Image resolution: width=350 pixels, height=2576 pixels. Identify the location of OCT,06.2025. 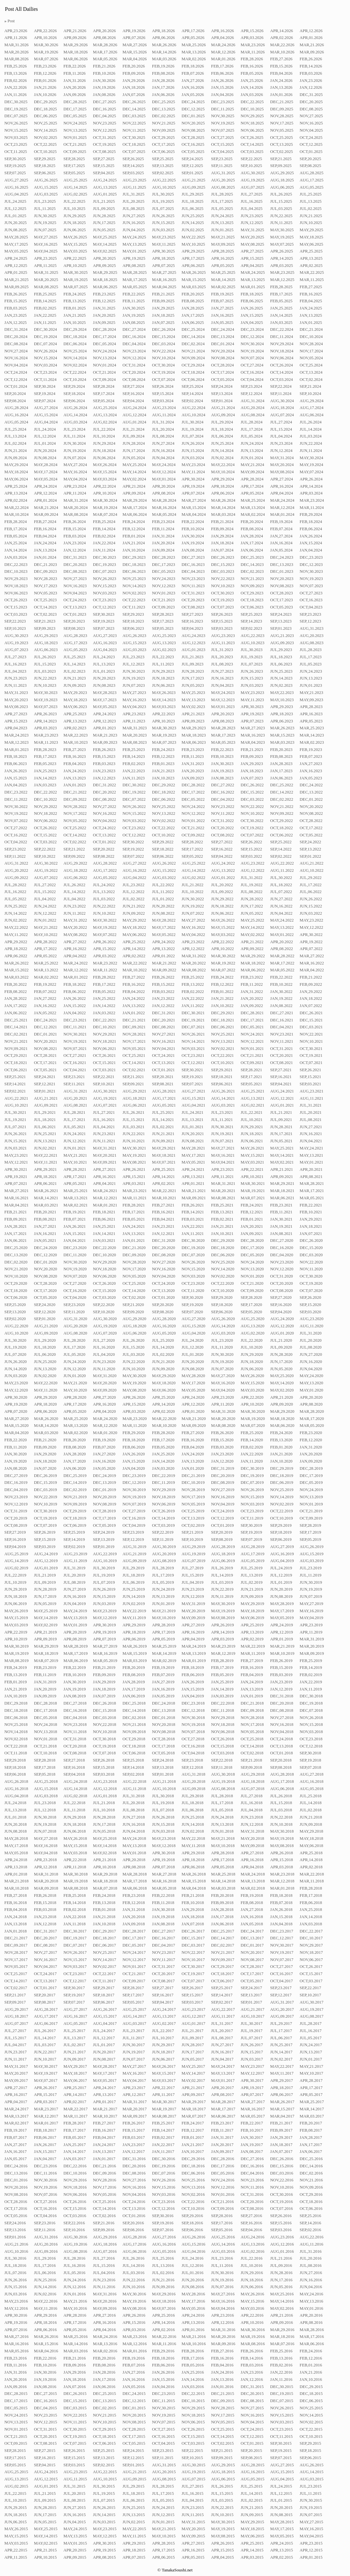
(163, 151).